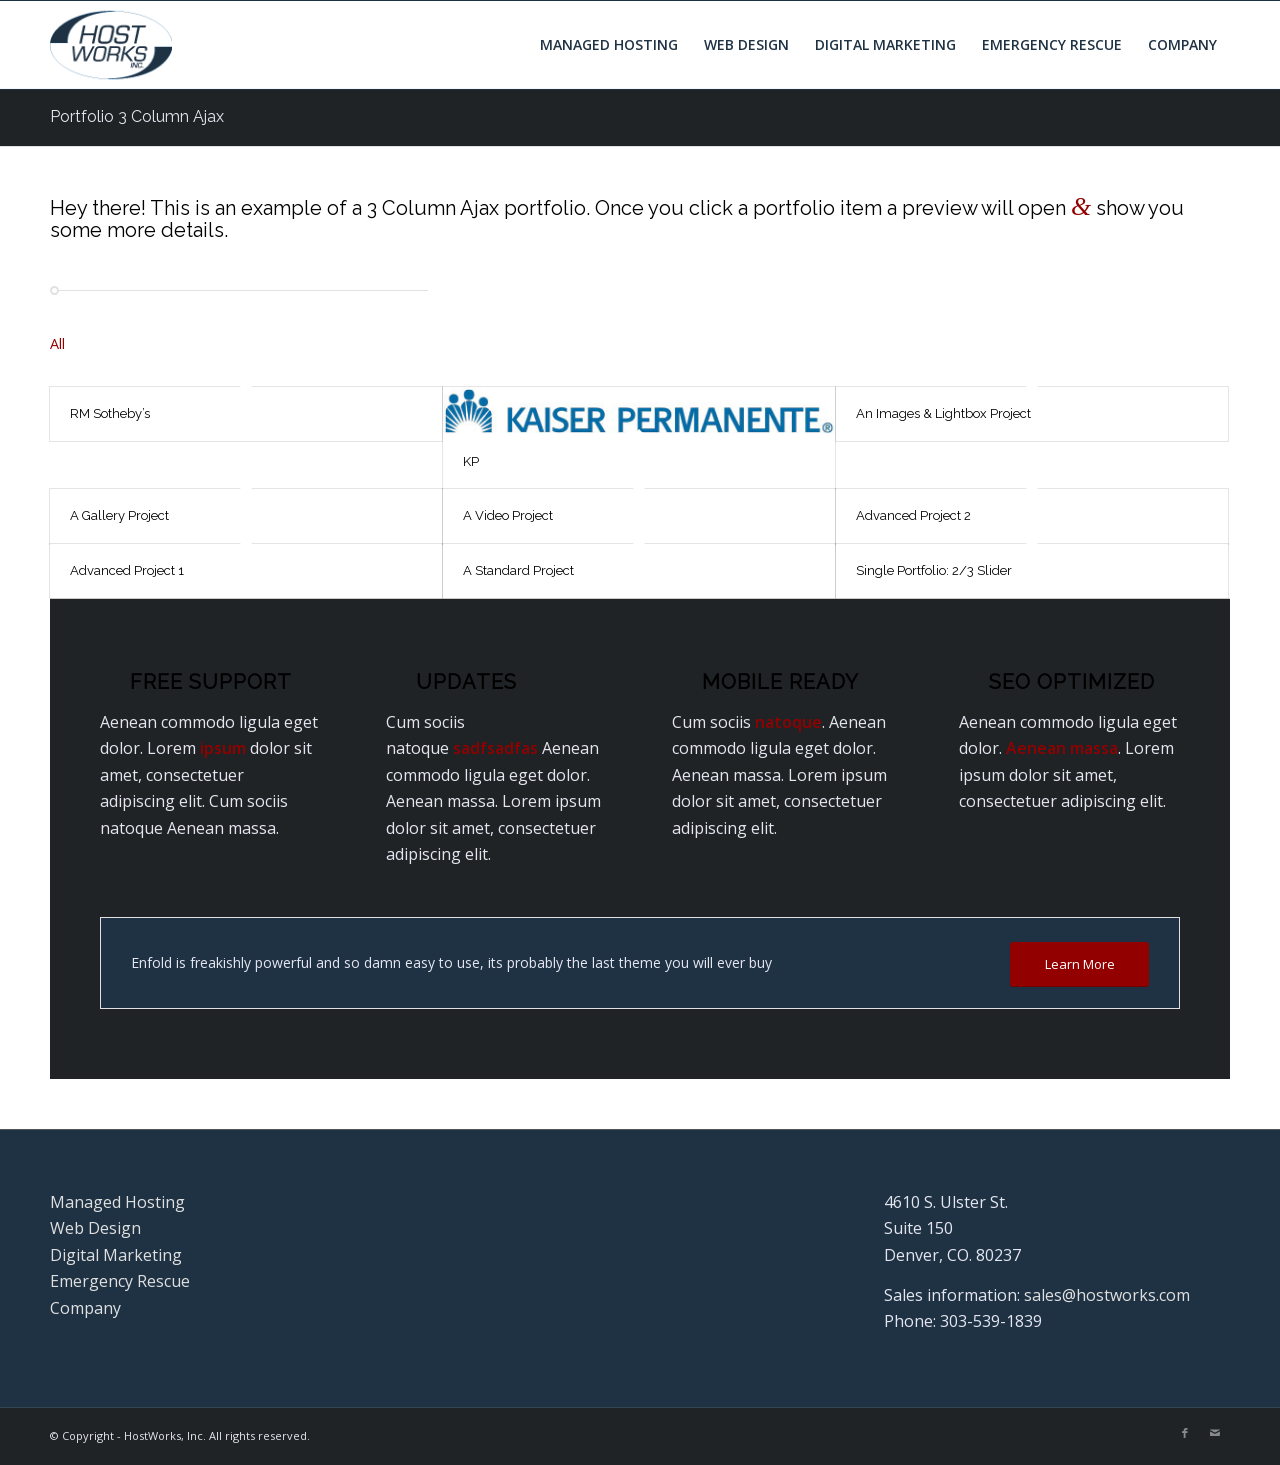 This screenshot has width=1280, height=1465. What do you see at coordinates (609, 45) in the screenshot?
I see `[menuitem]` at bounding box center [609, 45].